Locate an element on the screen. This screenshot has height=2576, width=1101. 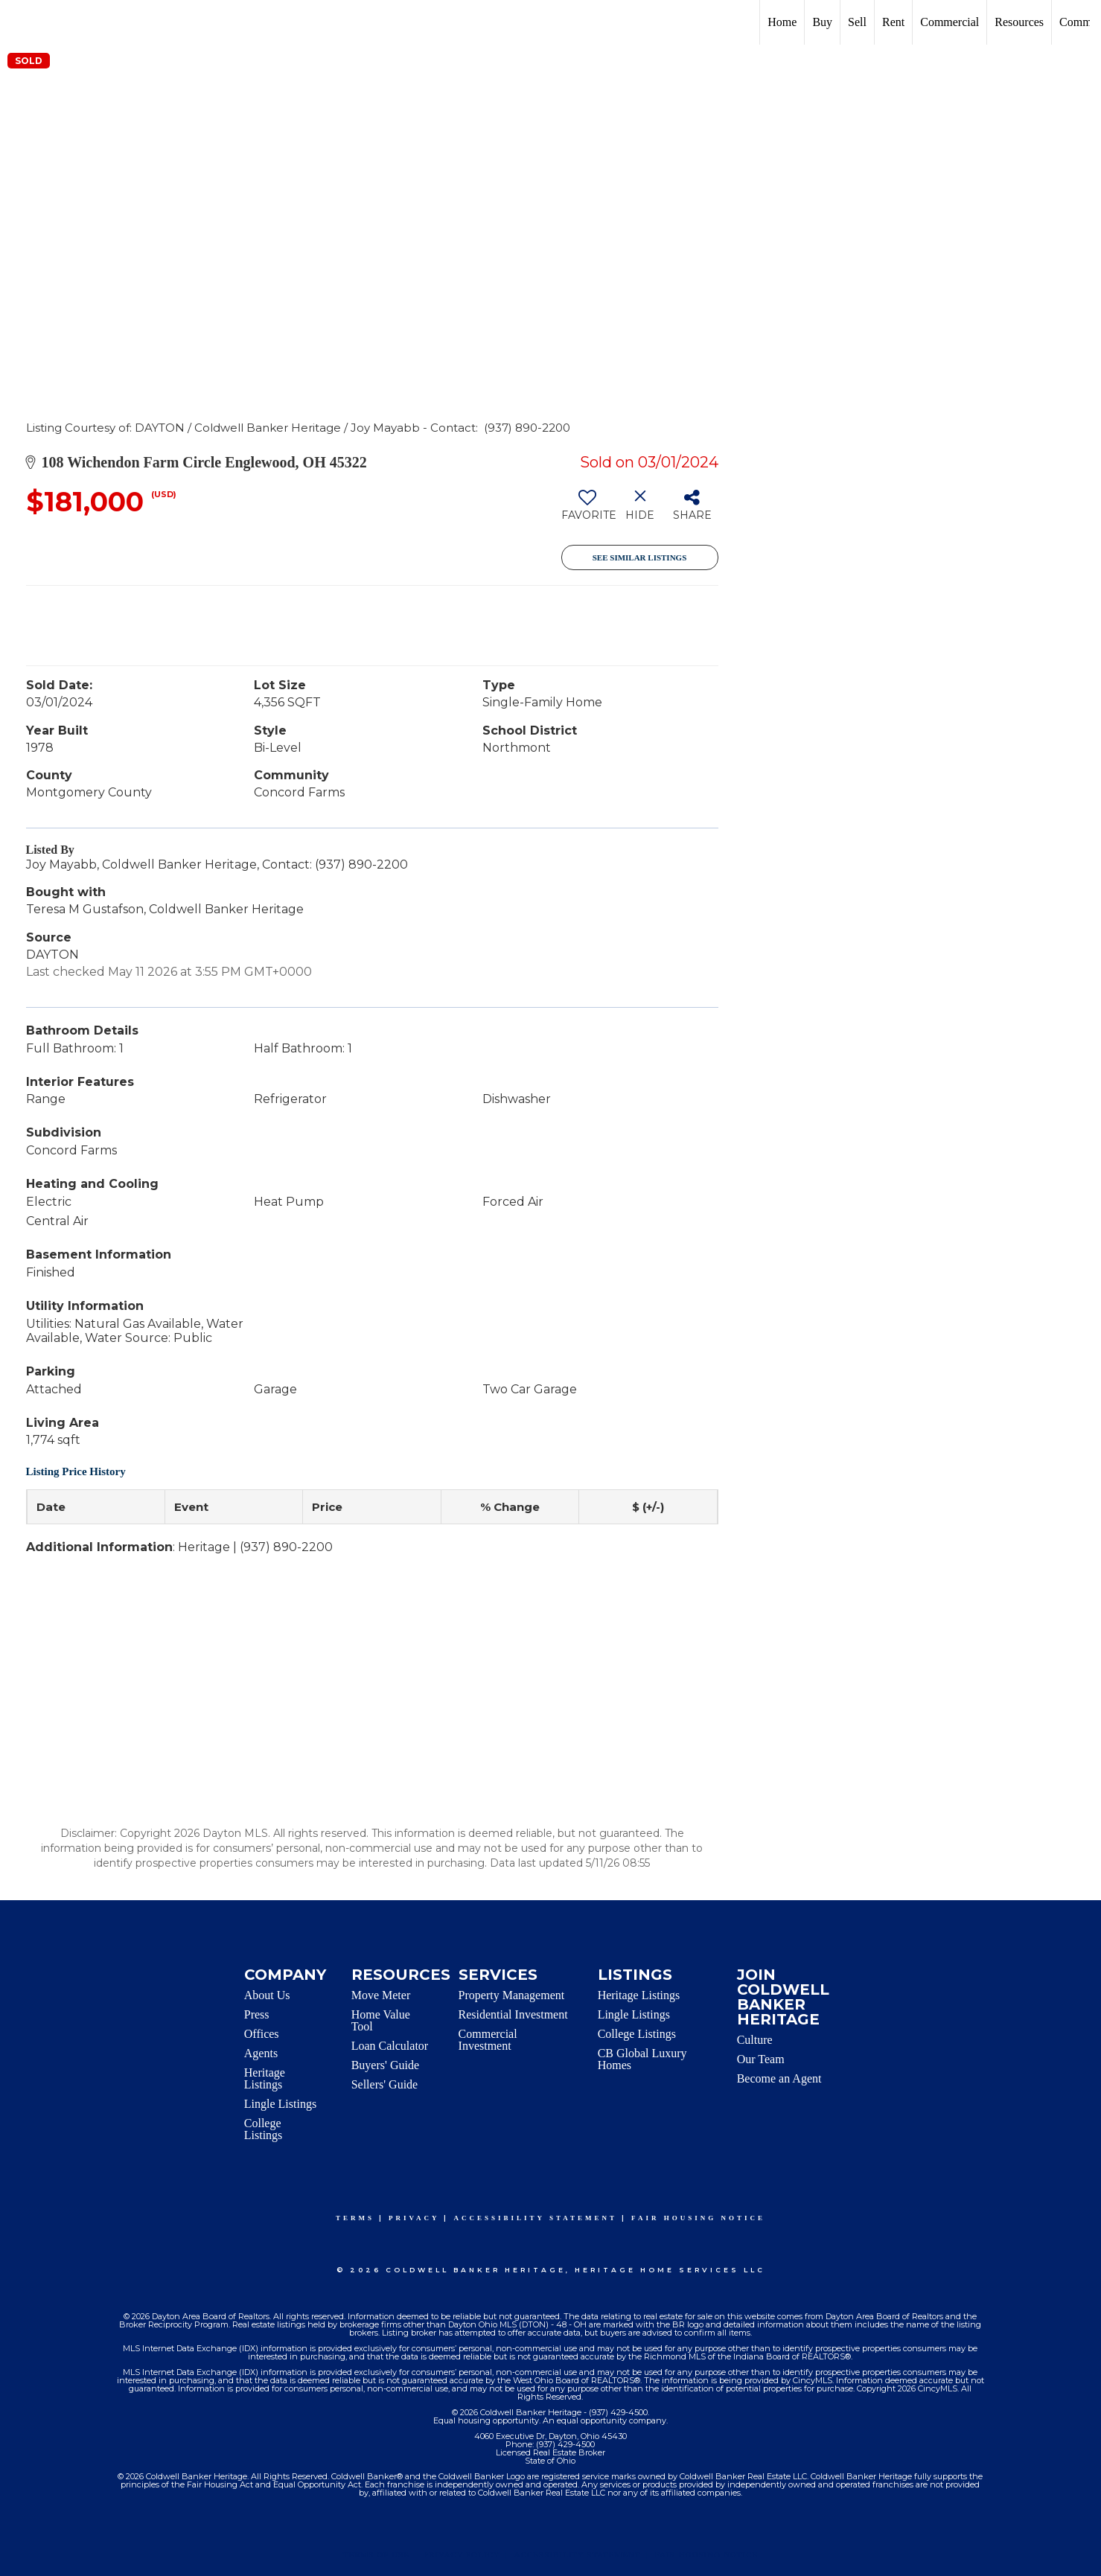
Residential Investment is located at coordinates (513, 2014).